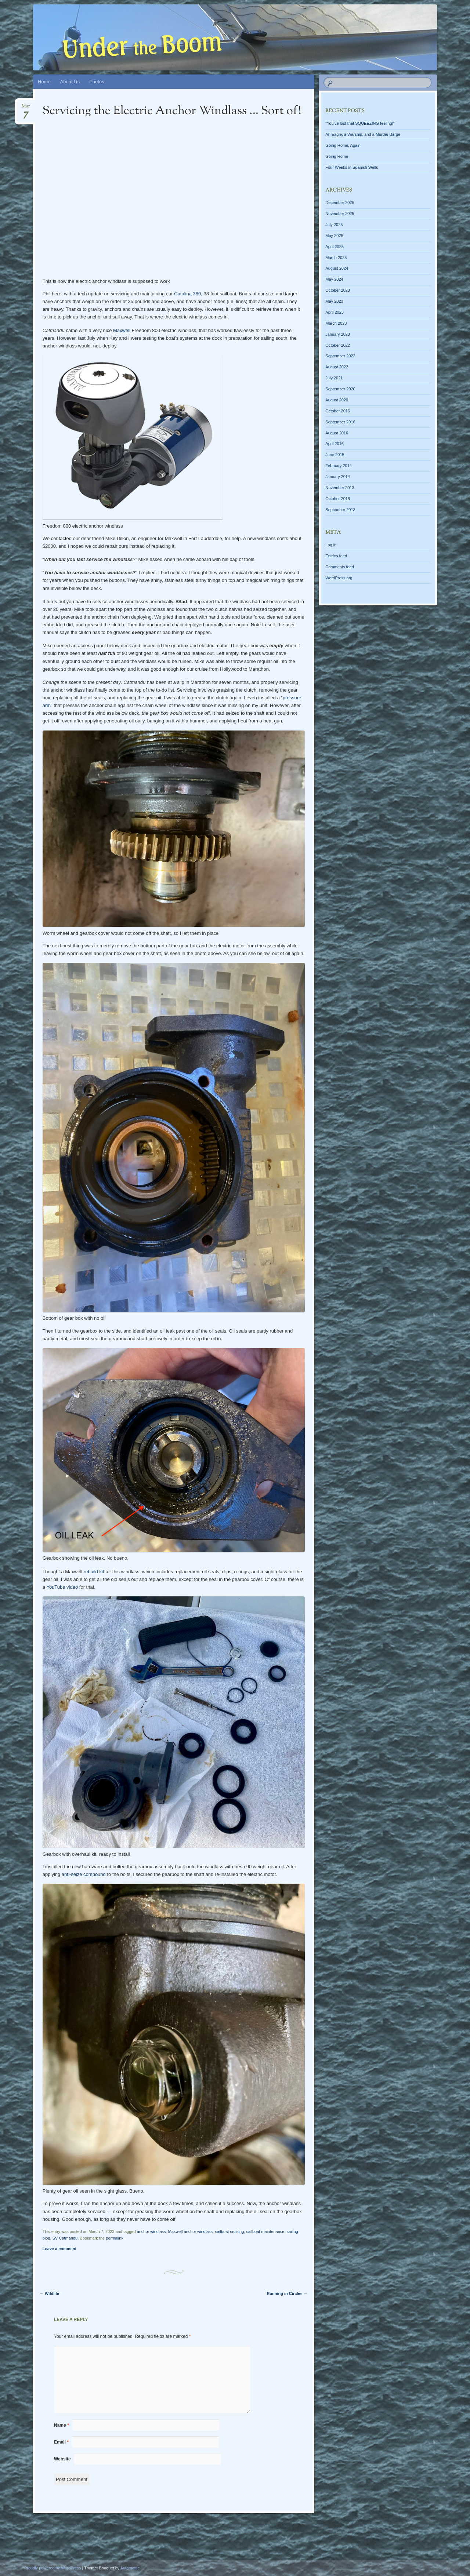 The image size is (470, 2576). I want to click on Catalina 380, so click(187, 293).